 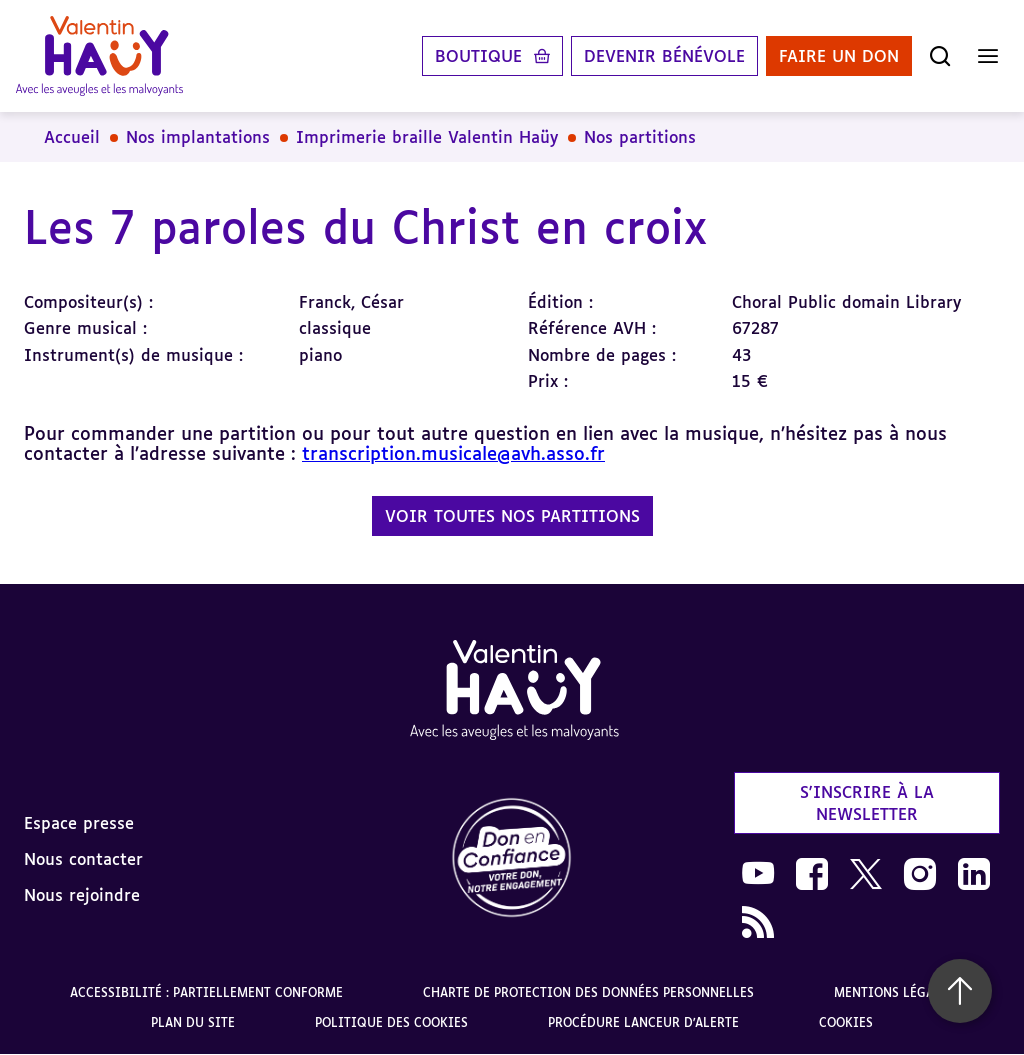 What do you see at coordinates (82, 895) in the screenshot?
I see `Nous rejoindre` at bounding box center [82, 895].